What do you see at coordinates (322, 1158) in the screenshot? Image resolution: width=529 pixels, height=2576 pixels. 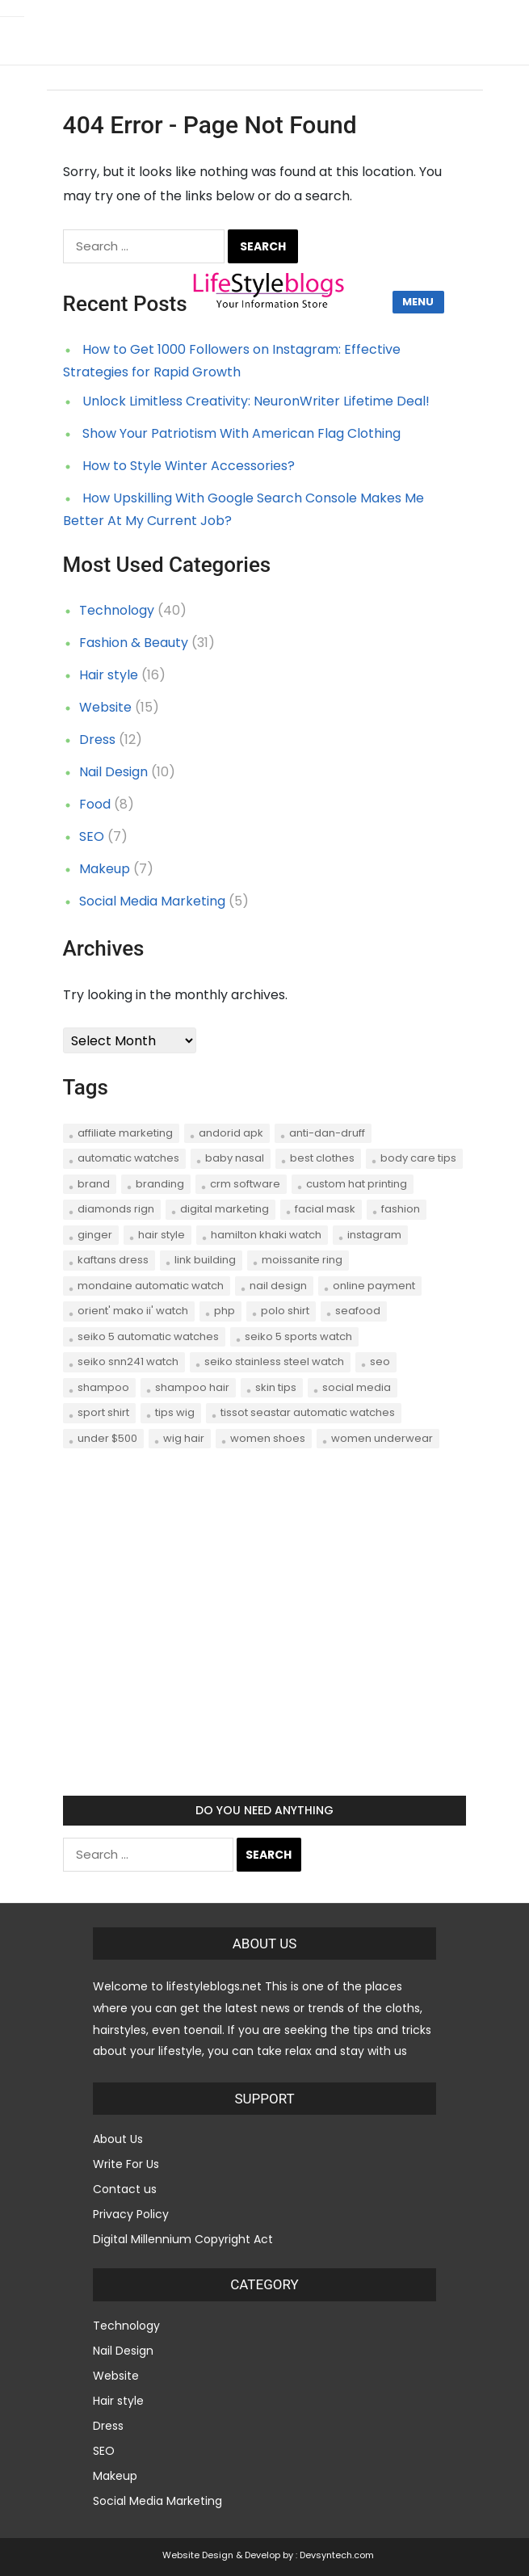 I see `best clothes [best clothes (1 item)]` at bounding box center [322, 1158].